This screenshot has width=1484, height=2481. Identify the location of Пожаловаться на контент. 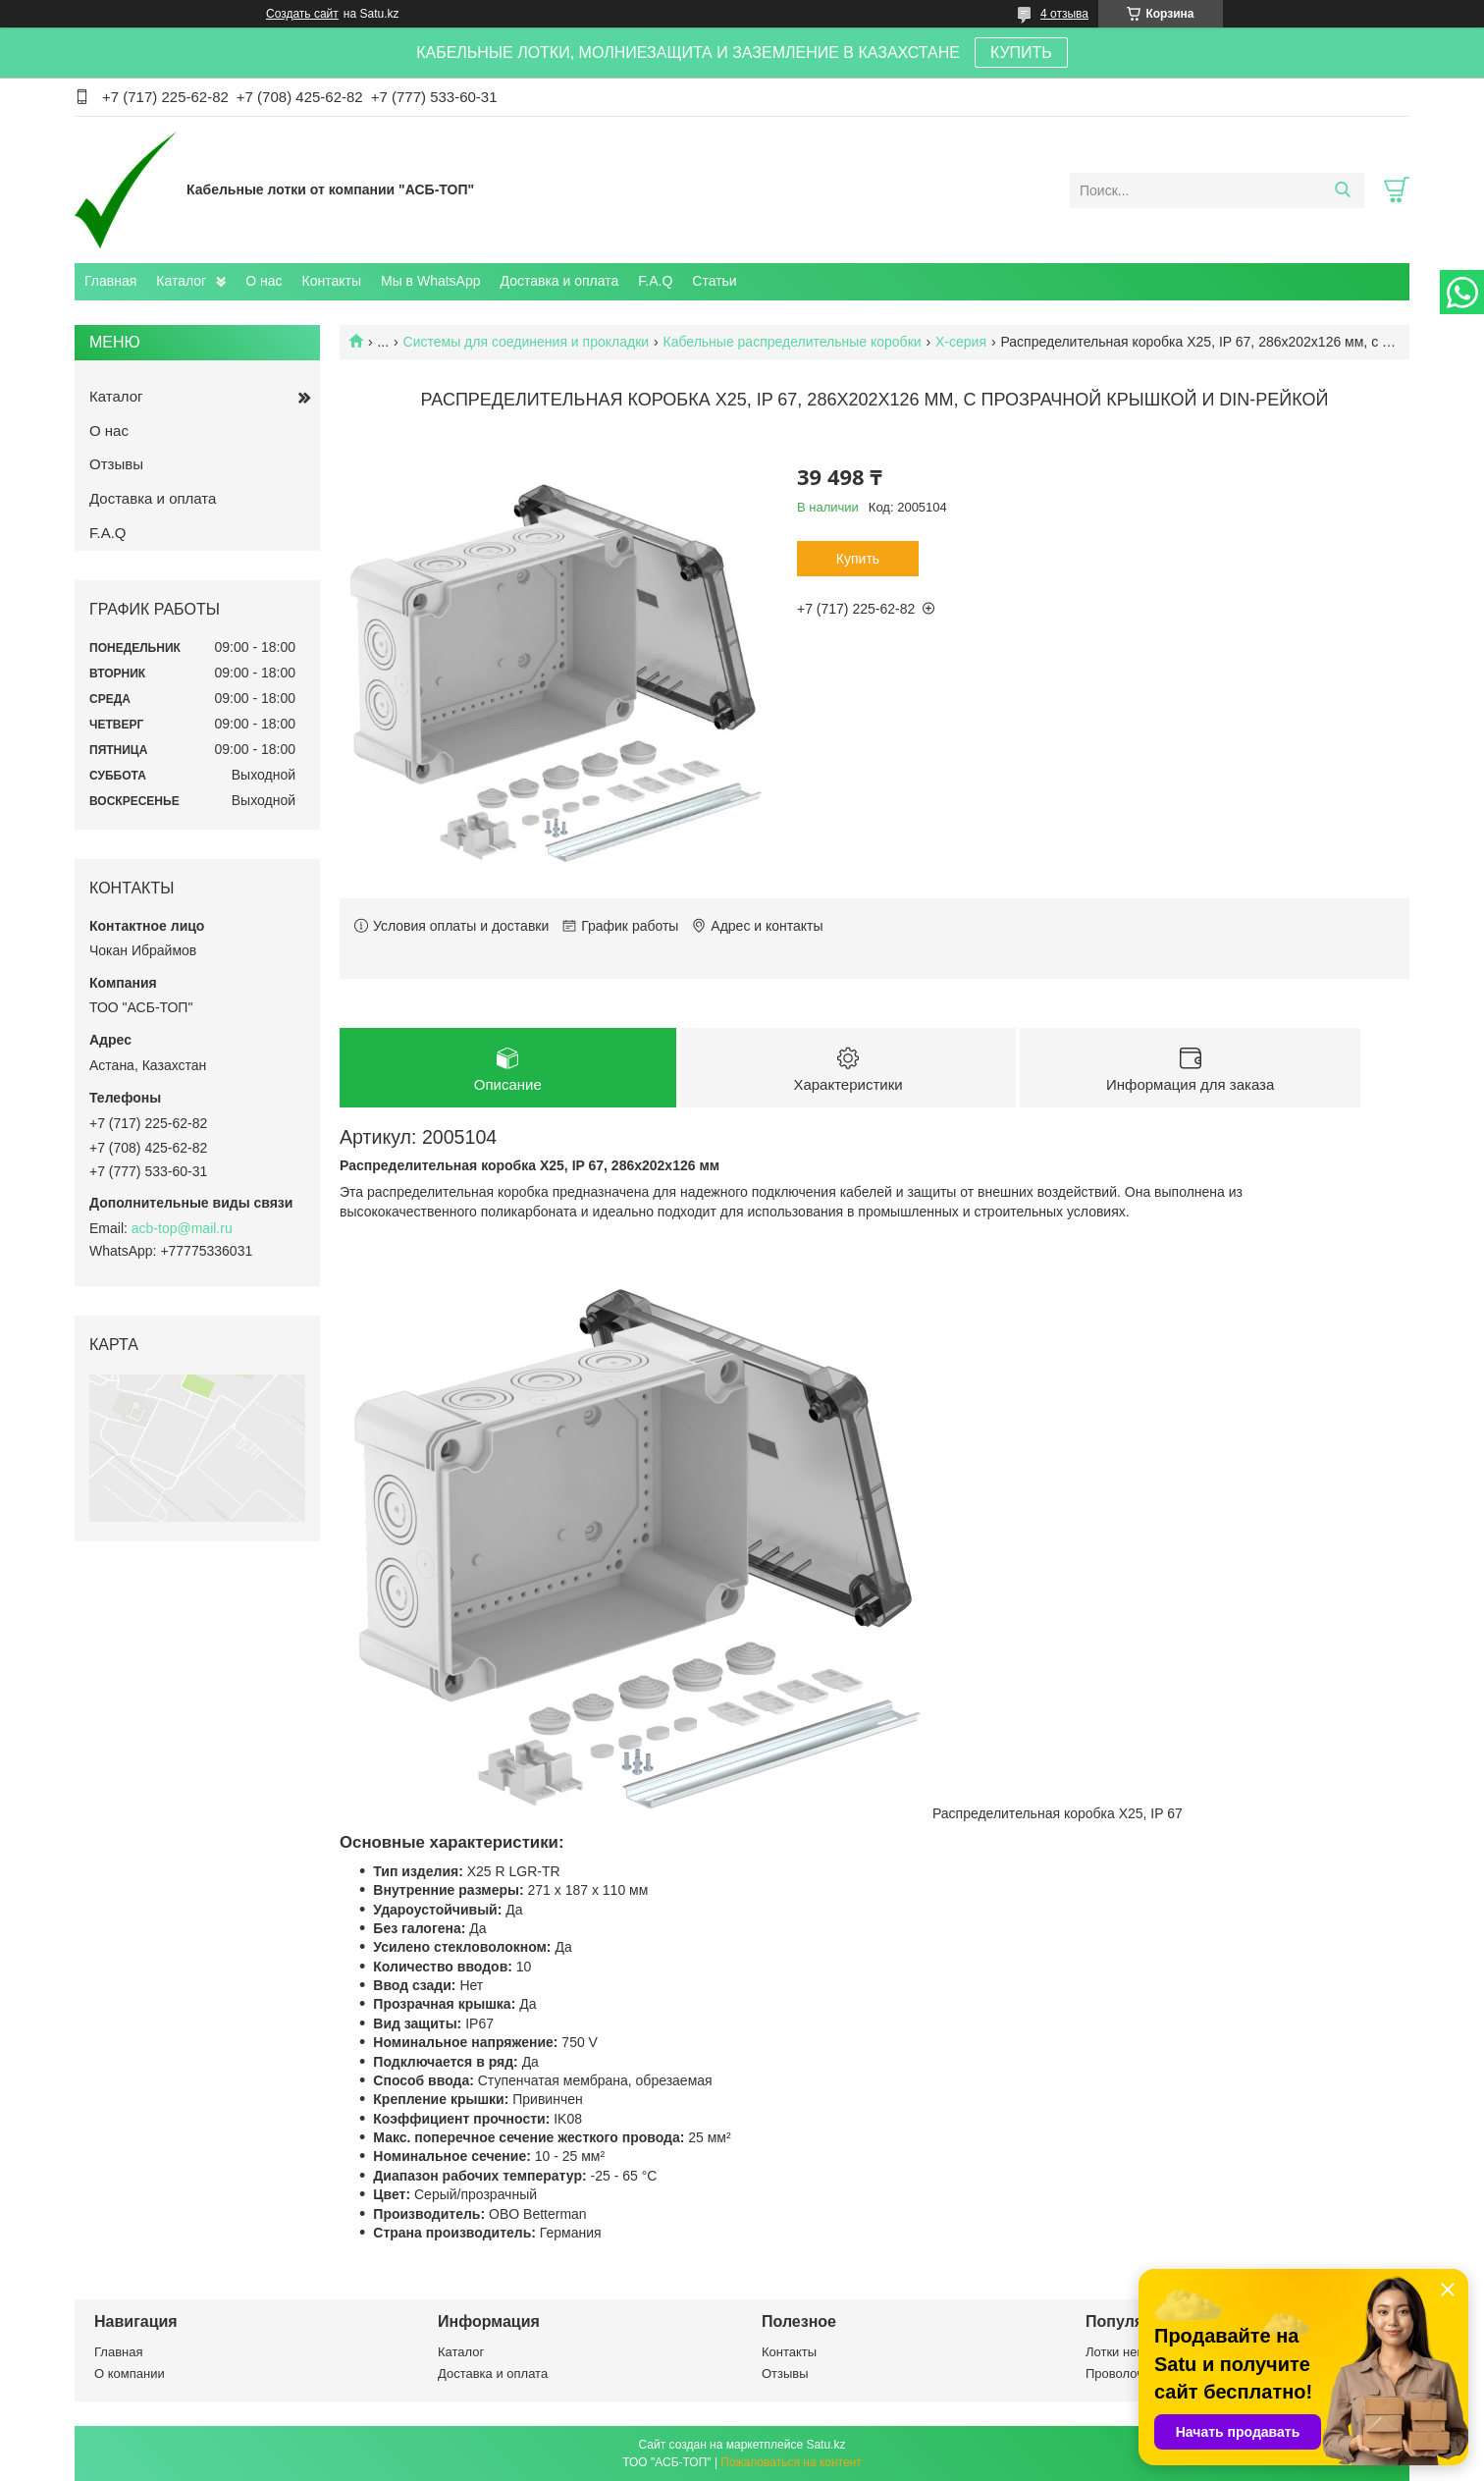
(790, 2462).